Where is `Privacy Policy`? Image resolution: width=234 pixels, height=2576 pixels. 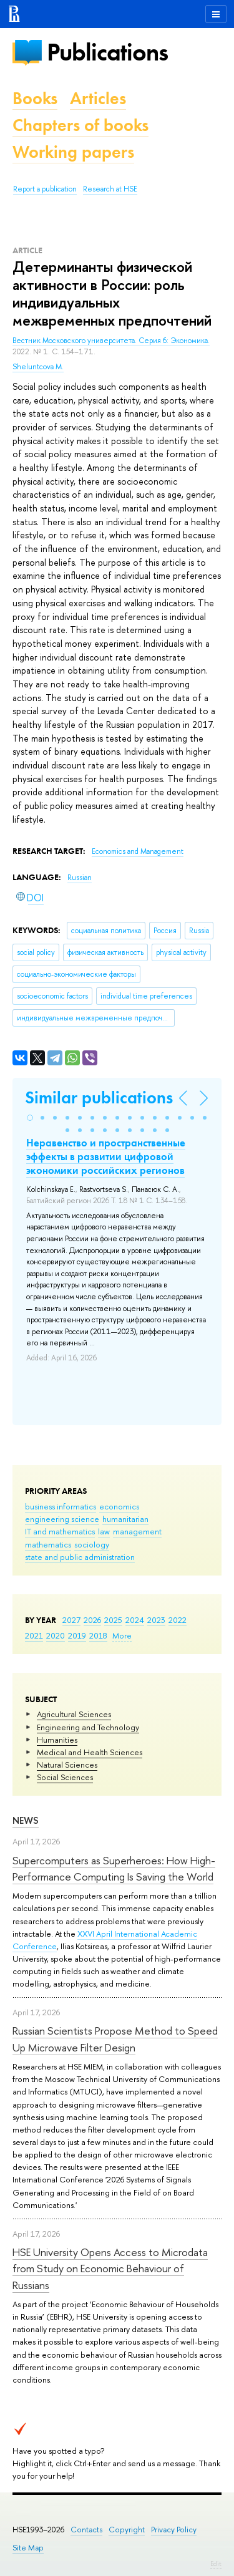 Privacy Policy is located at coordinates (174, 2529).